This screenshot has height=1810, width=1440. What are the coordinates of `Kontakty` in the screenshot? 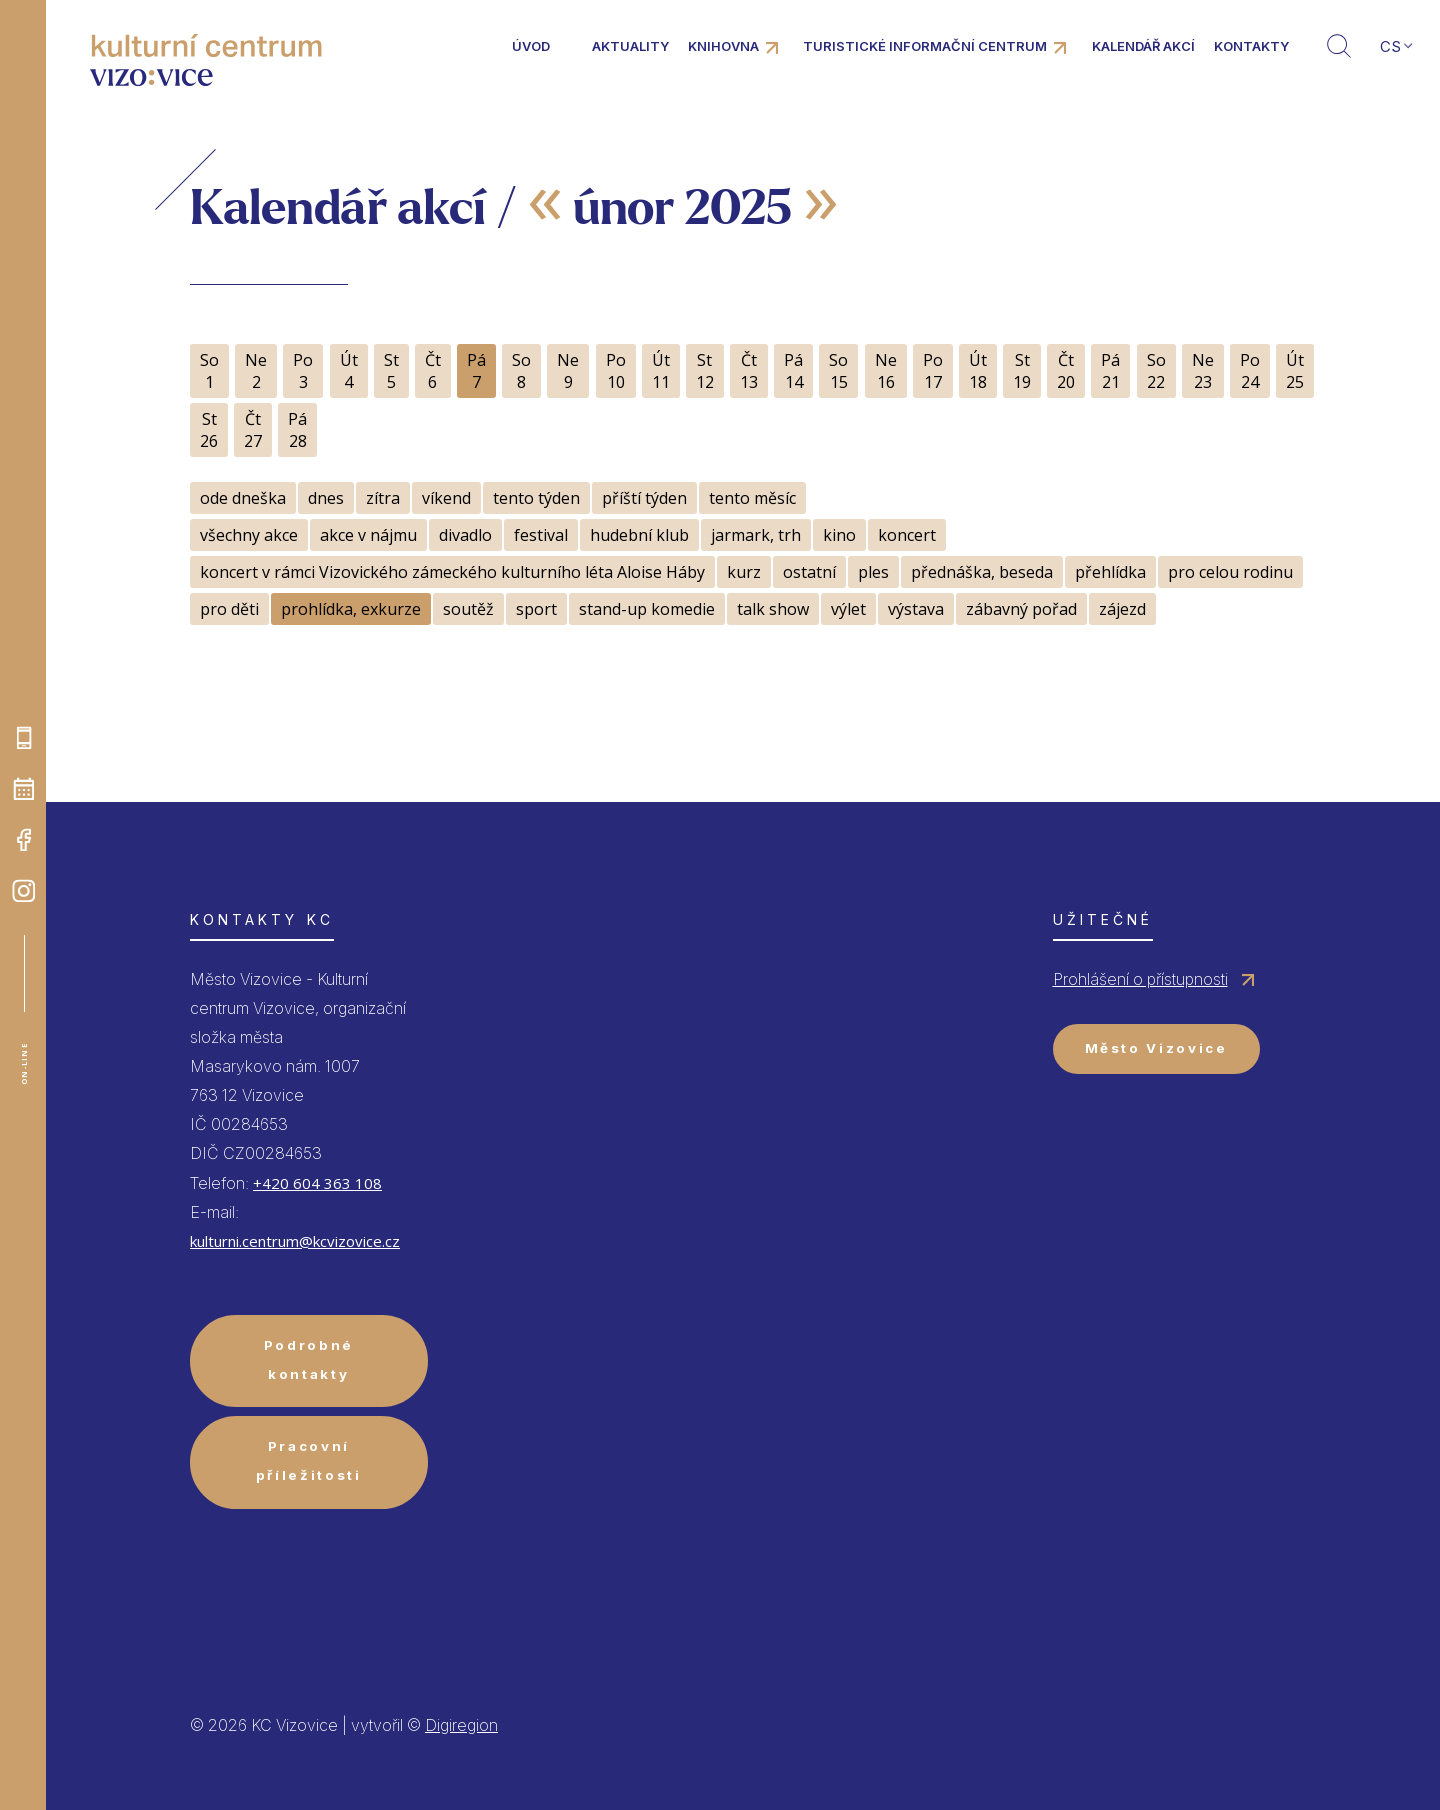 It's located at (1251, 46).